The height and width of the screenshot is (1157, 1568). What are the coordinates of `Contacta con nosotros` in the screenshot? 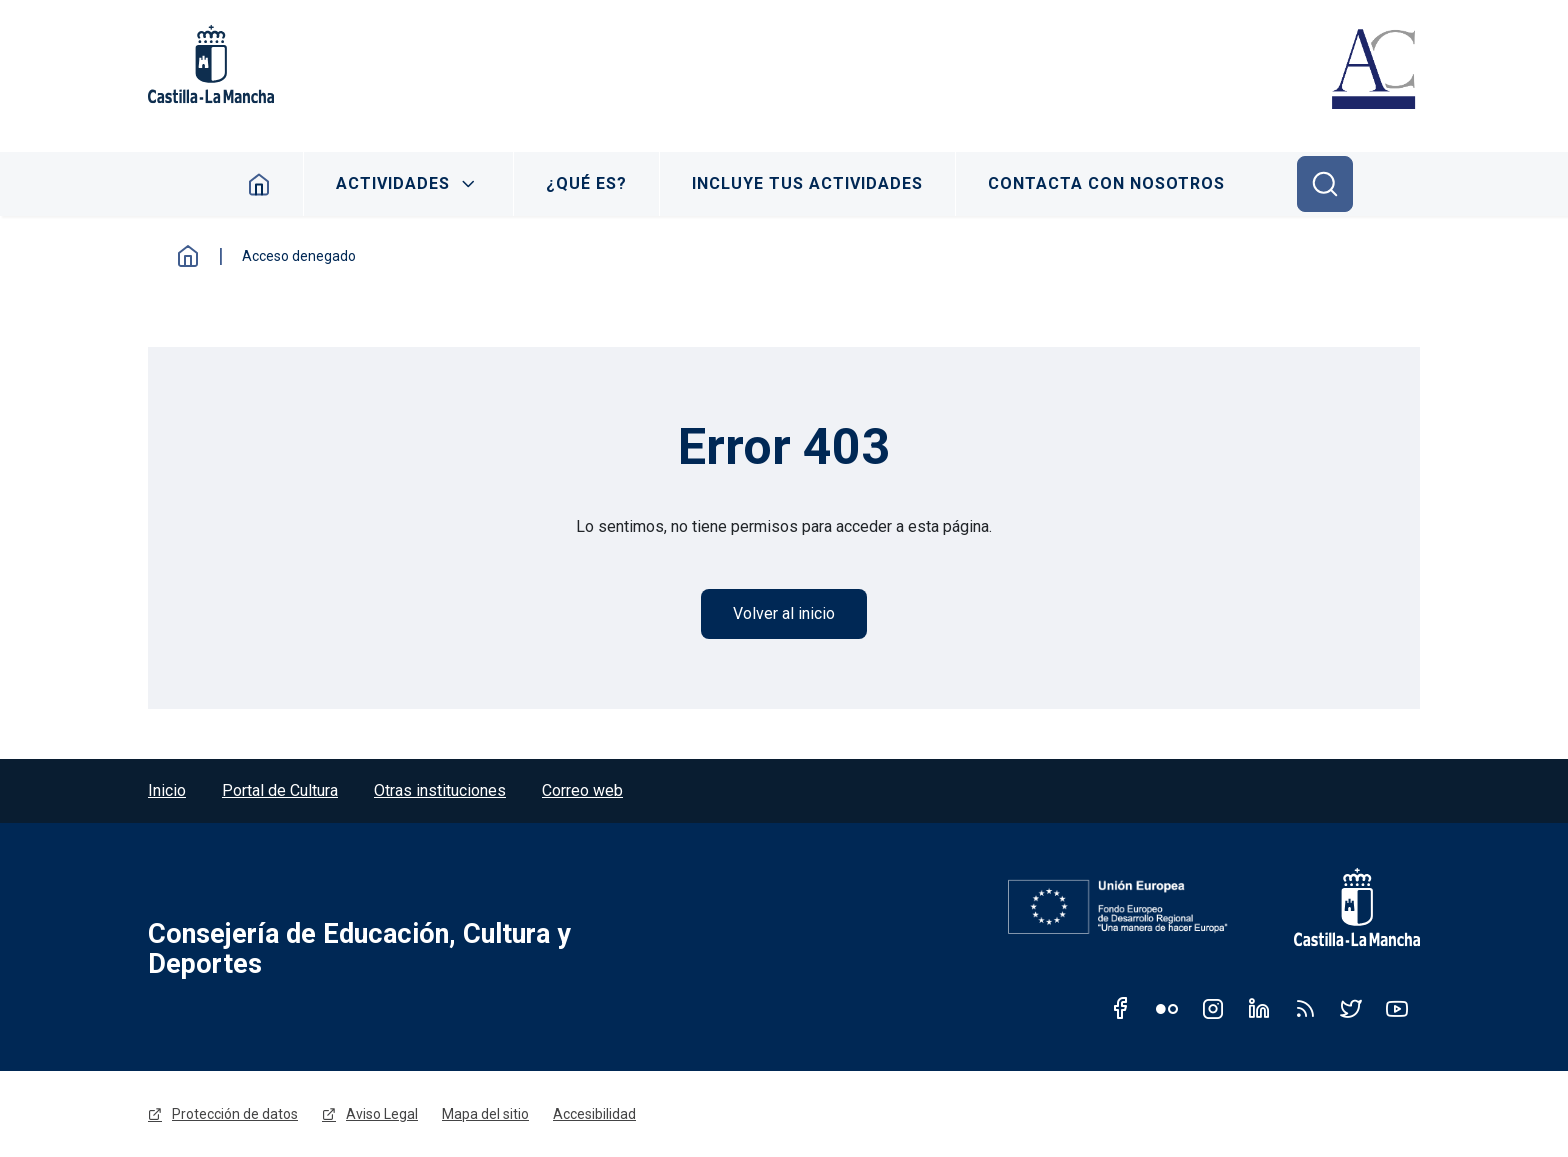 It's located at (1106, 183).